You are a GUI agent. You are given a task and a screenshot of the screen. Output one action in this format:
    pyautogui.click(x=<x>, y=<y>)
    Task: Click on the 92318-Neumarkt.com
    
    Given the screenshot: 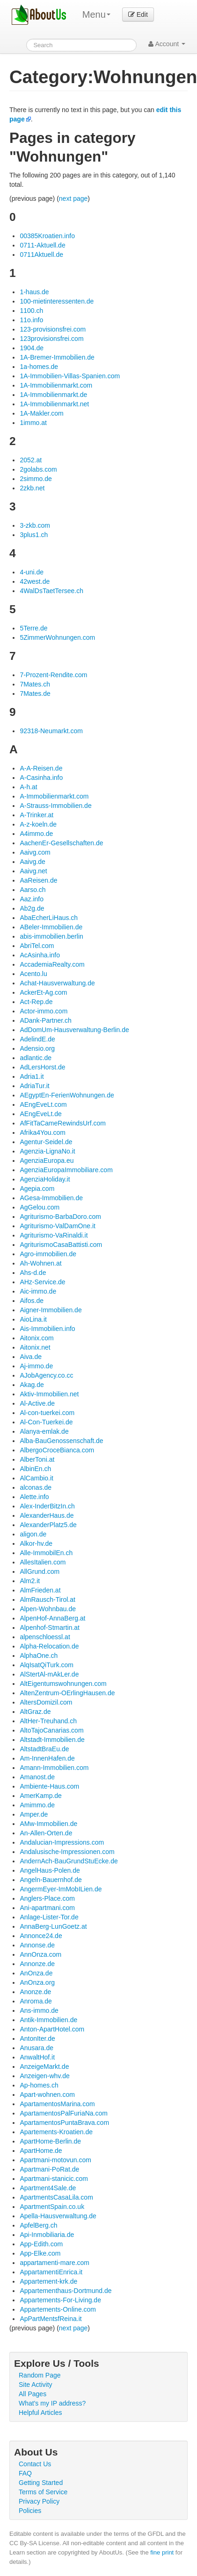 What is the action you would take?
    pyautogui.click(x=51, y=731)
    